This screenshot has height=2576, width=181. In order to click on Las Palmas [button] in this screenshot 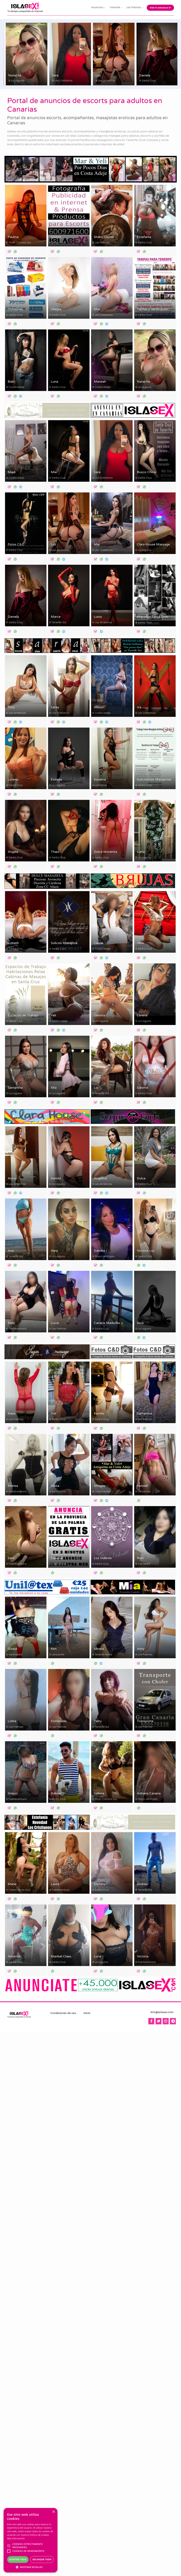, I will do `click(133, 7)`.